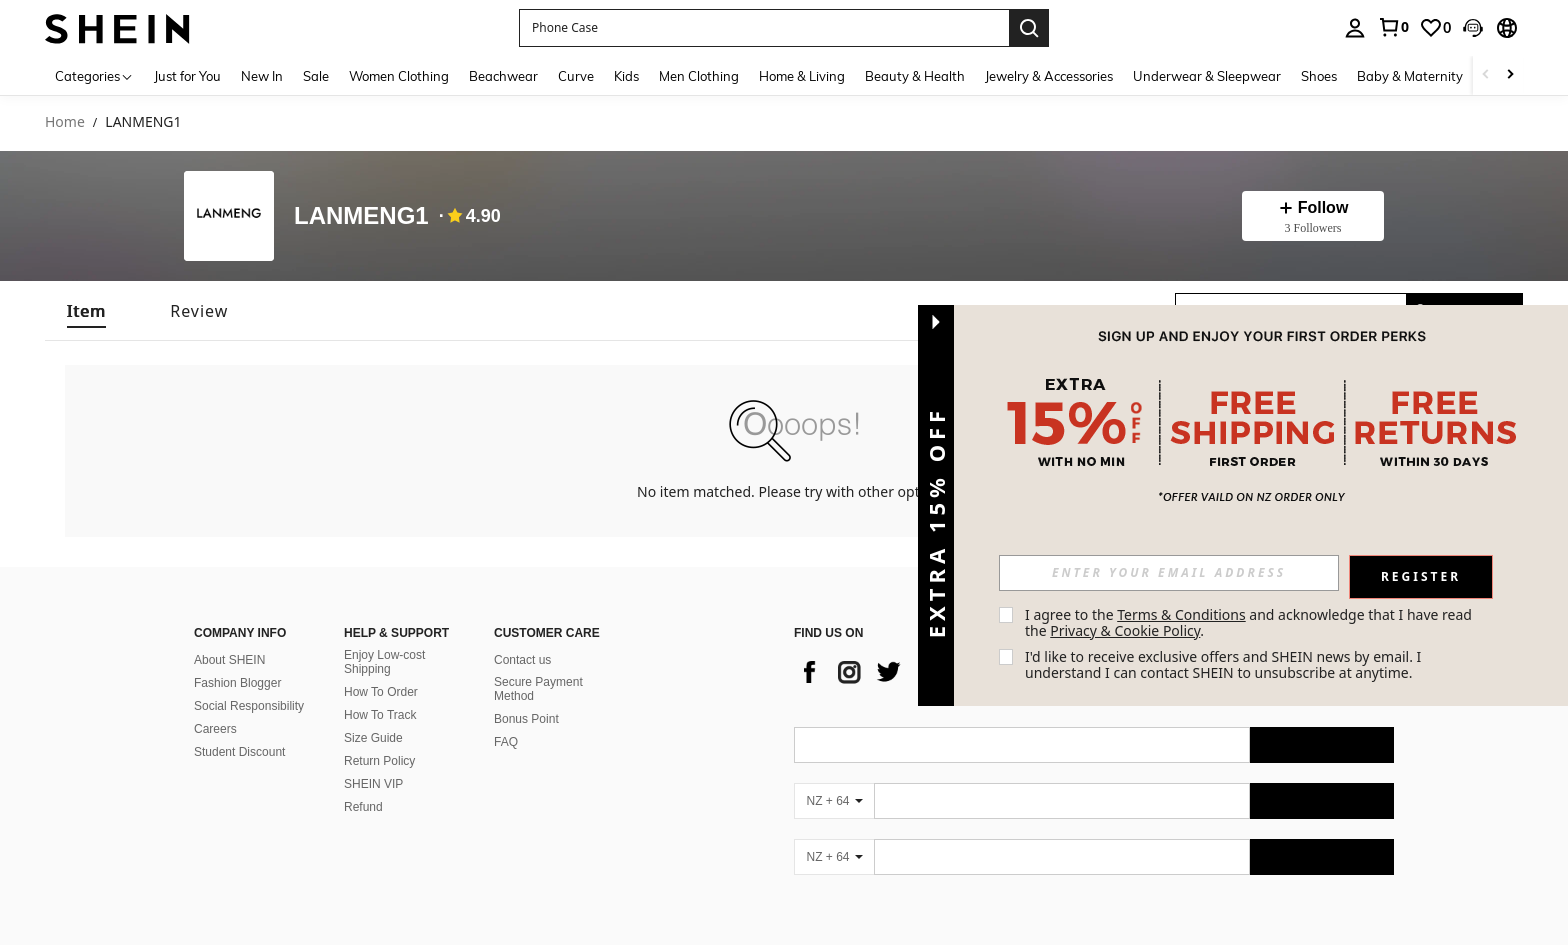 Image resolution: width=1568 pixels, height=945 pixels. What do you see at coordinates (802, 76) in the screenshot?
I see `Home & Living [menuitem]` at bounding box center [802, 76].